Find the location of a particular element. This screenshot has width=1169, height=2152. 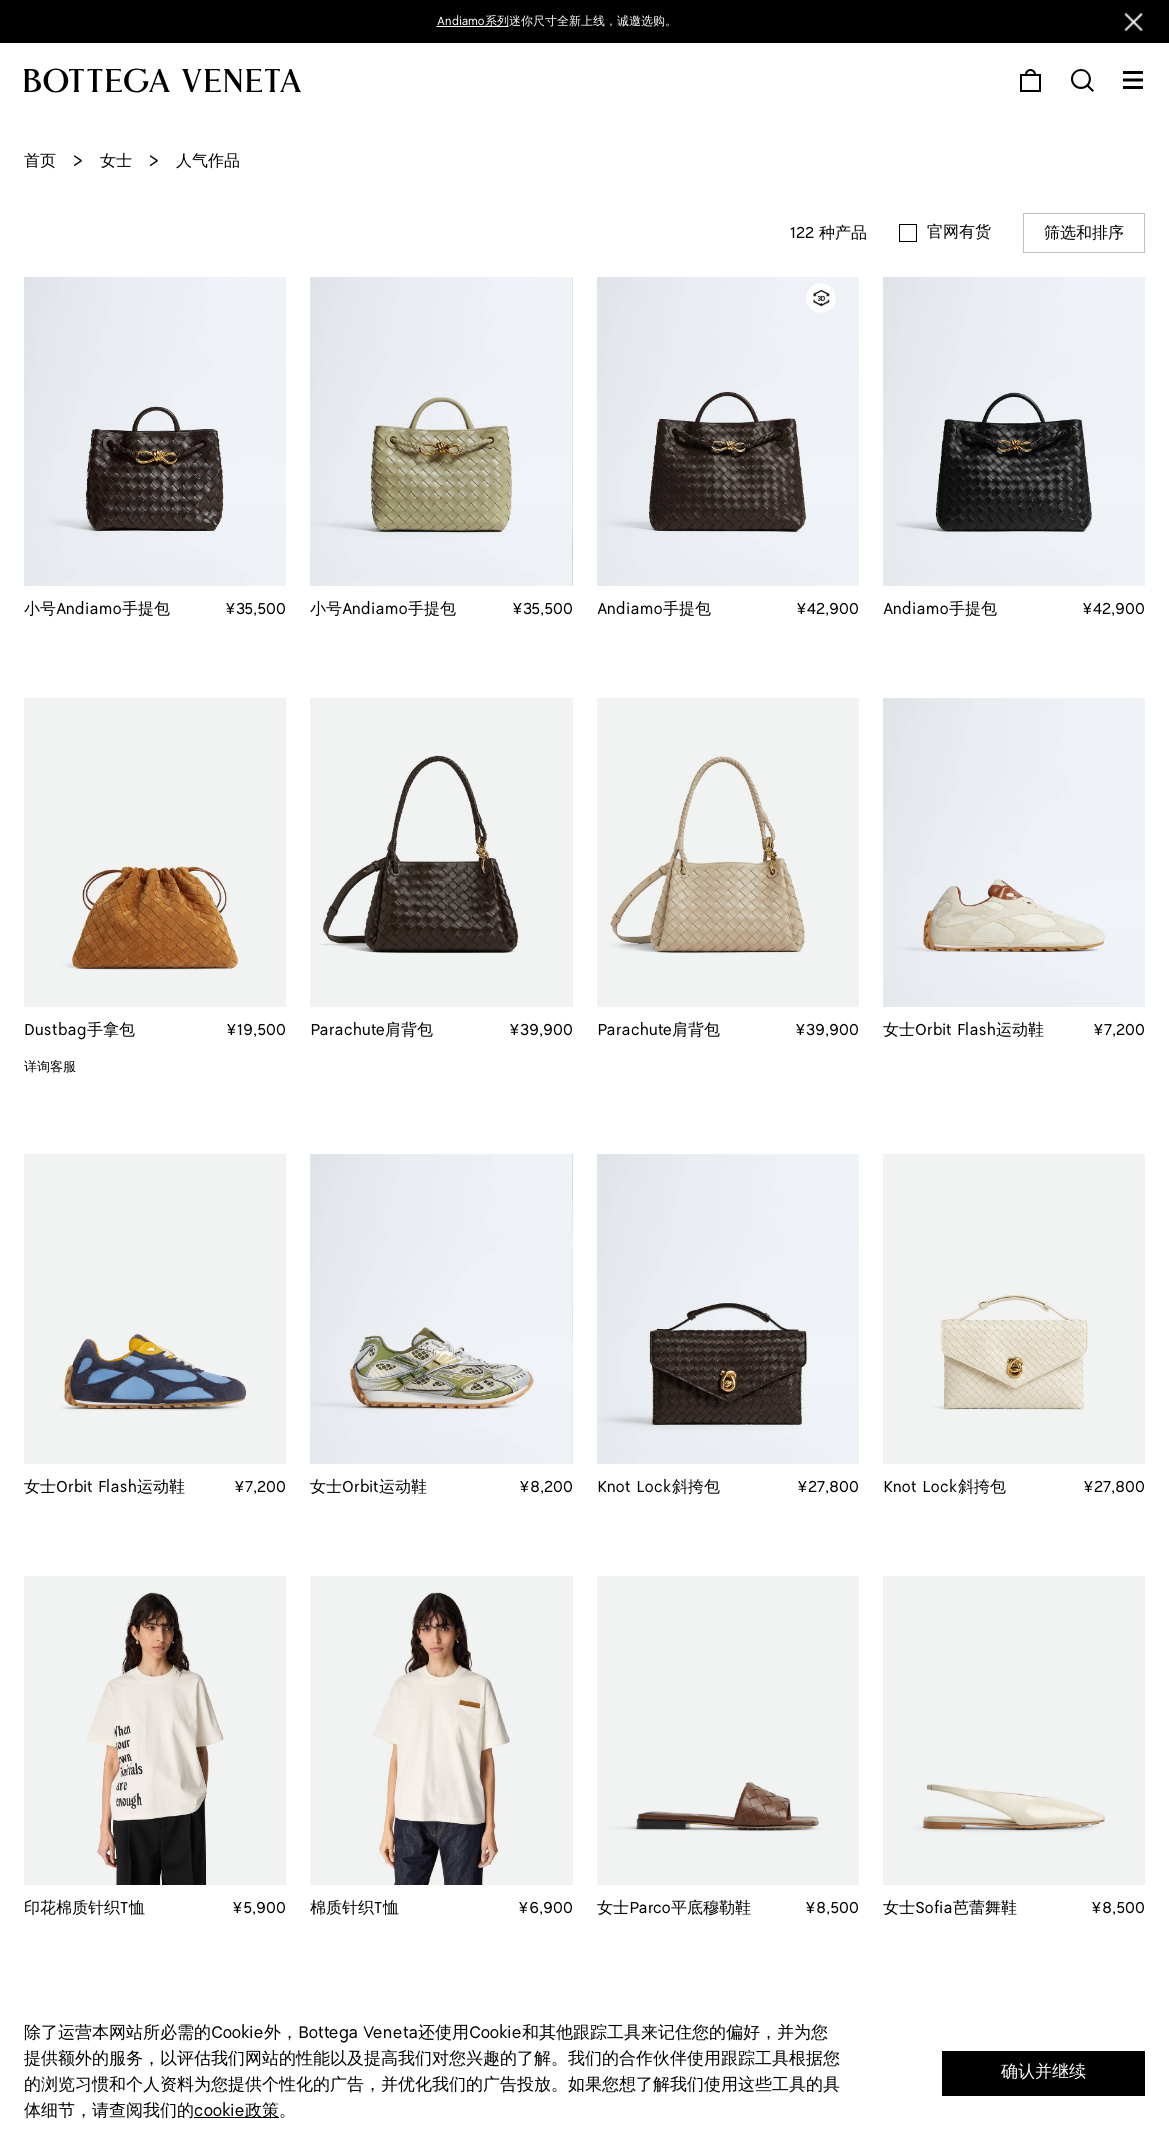

女士 is located at coordinates (116, 161).